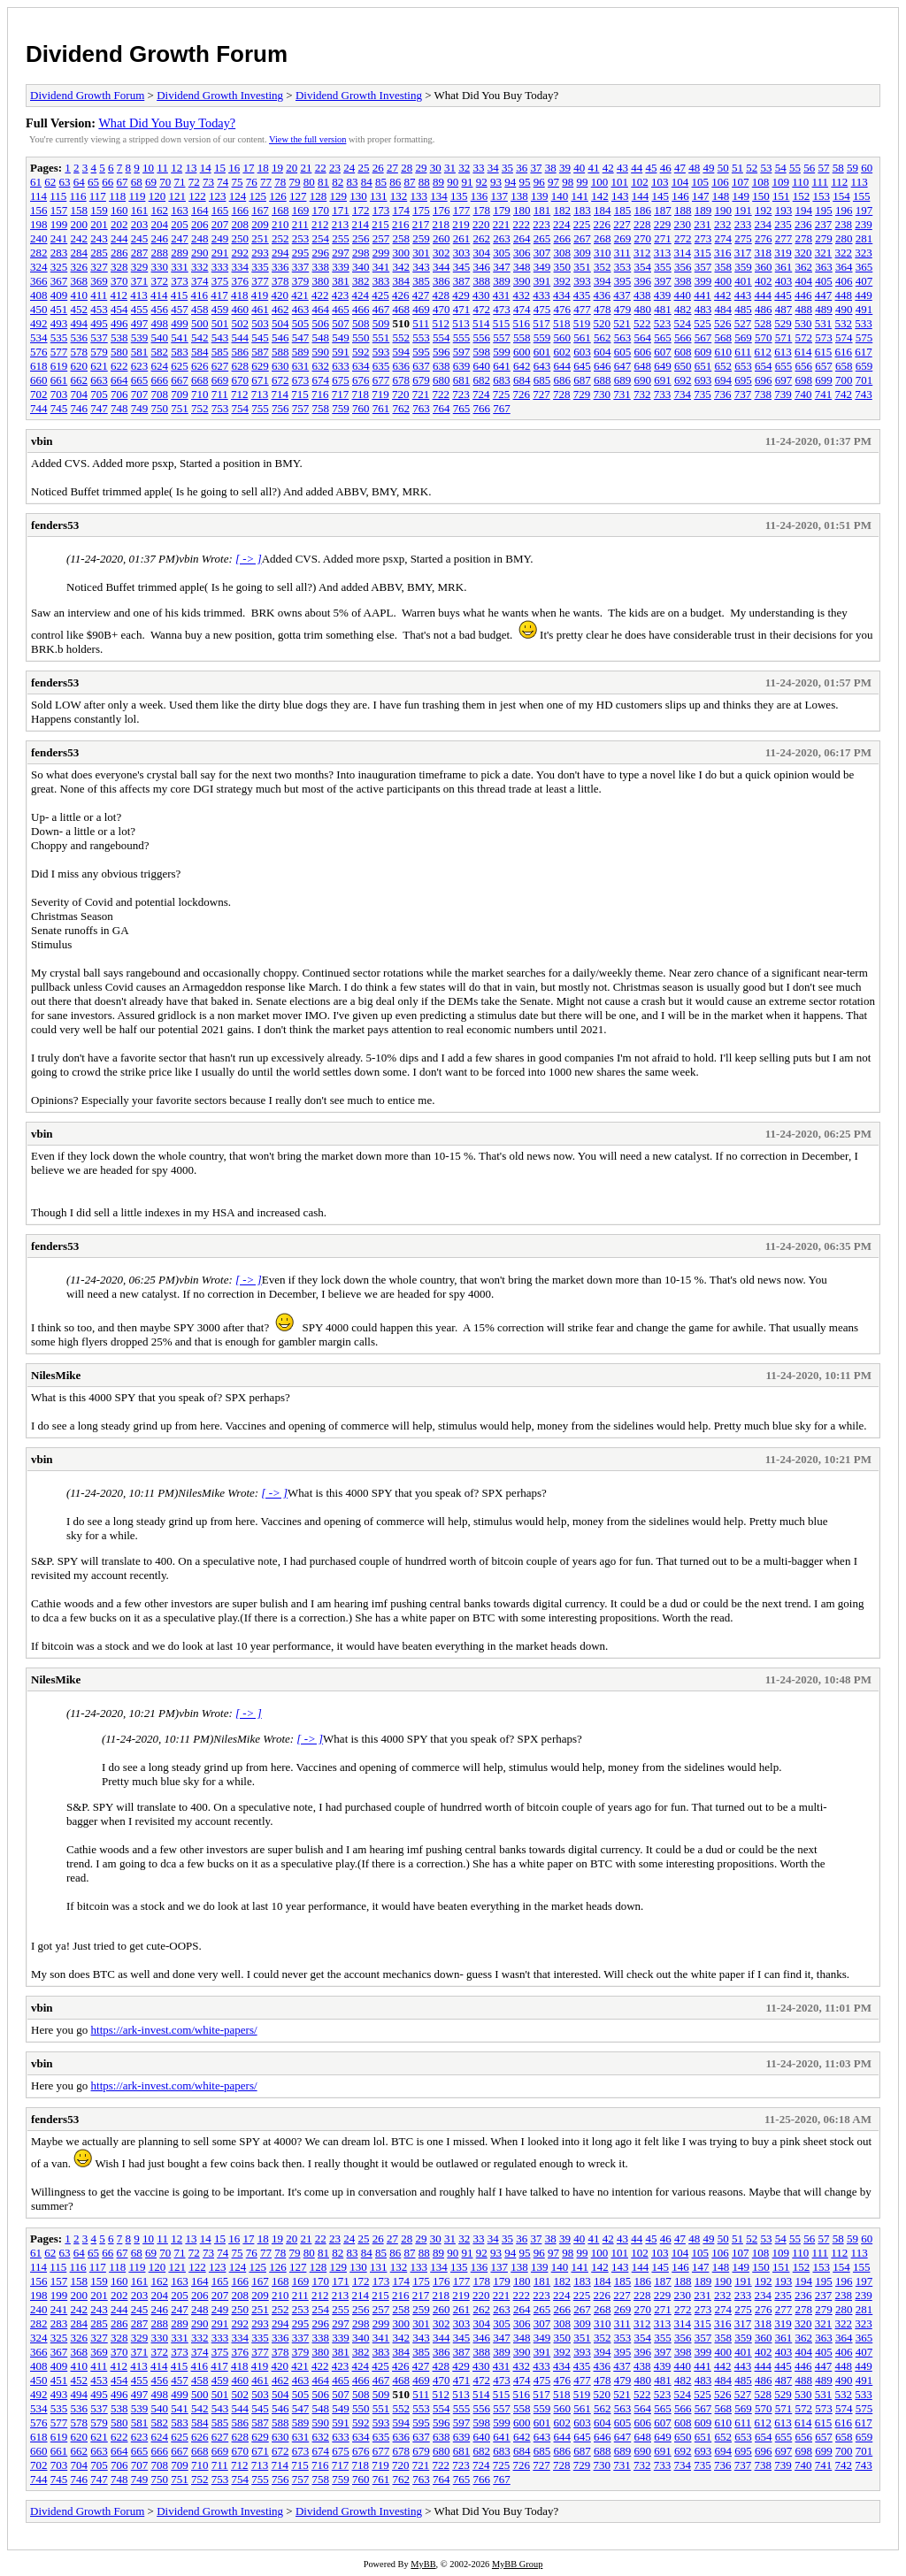 The height and width of the screenshot is (2576, 906). Describe the element at coordinates (723, 323) in the screenshot. I see `526` at that location.